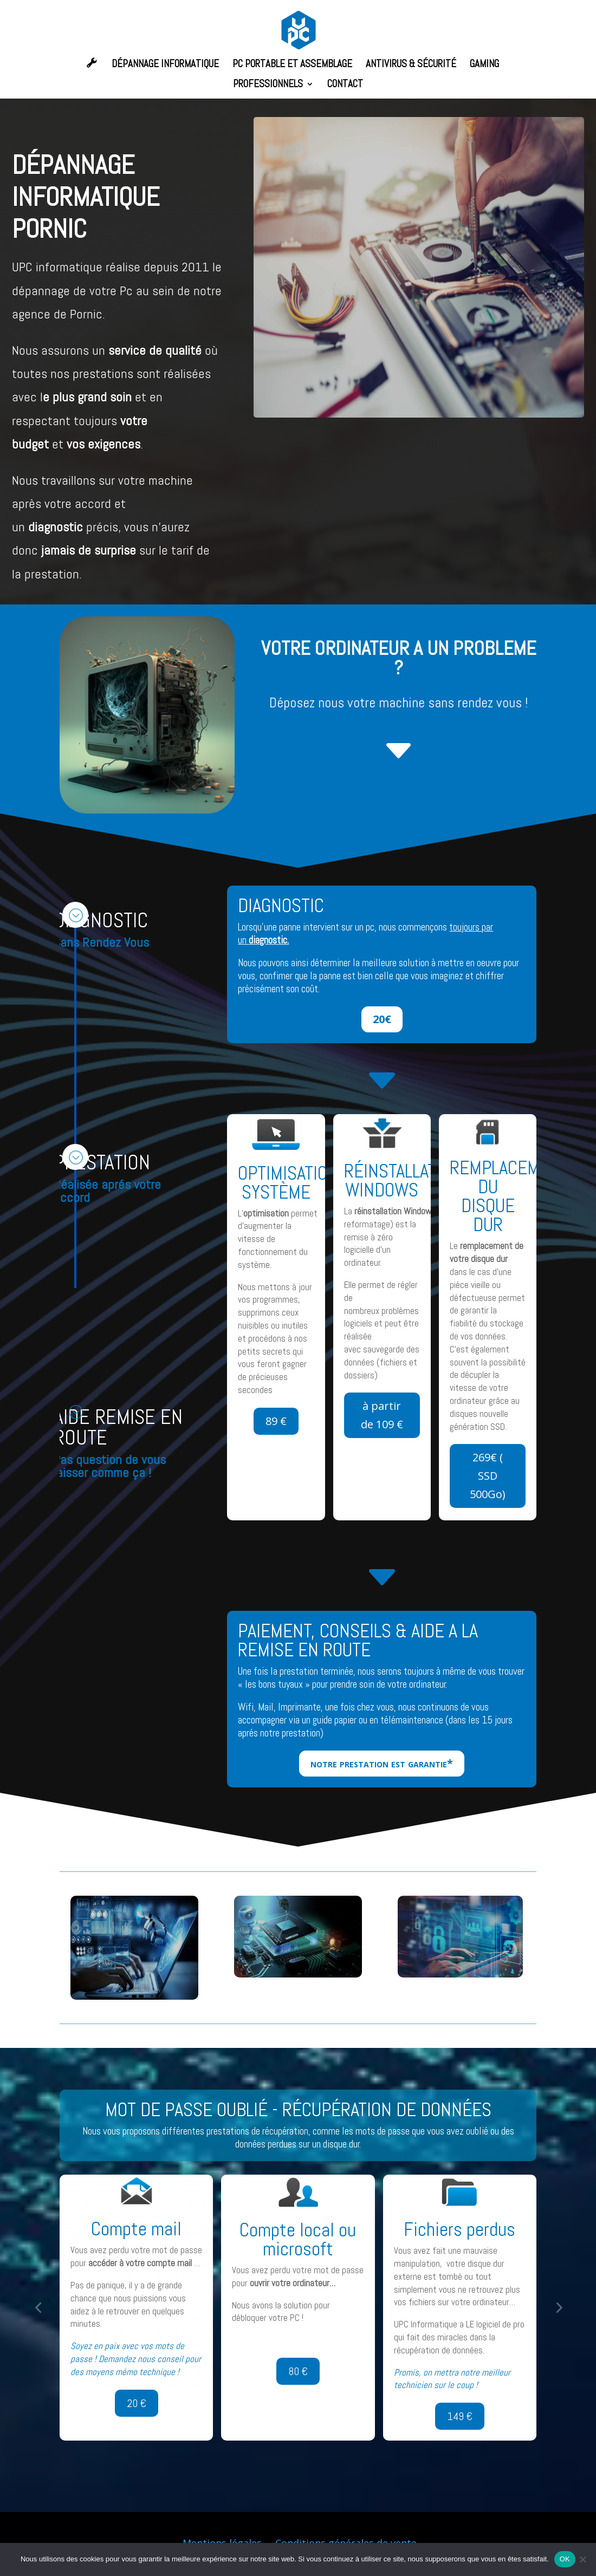 The height and width of the screenshot is (2576, 596). What do you see at coordinates (381, 1763) in the screenshot?
I see `notre prestation est garantie*` at bounding box center [381, 1763].